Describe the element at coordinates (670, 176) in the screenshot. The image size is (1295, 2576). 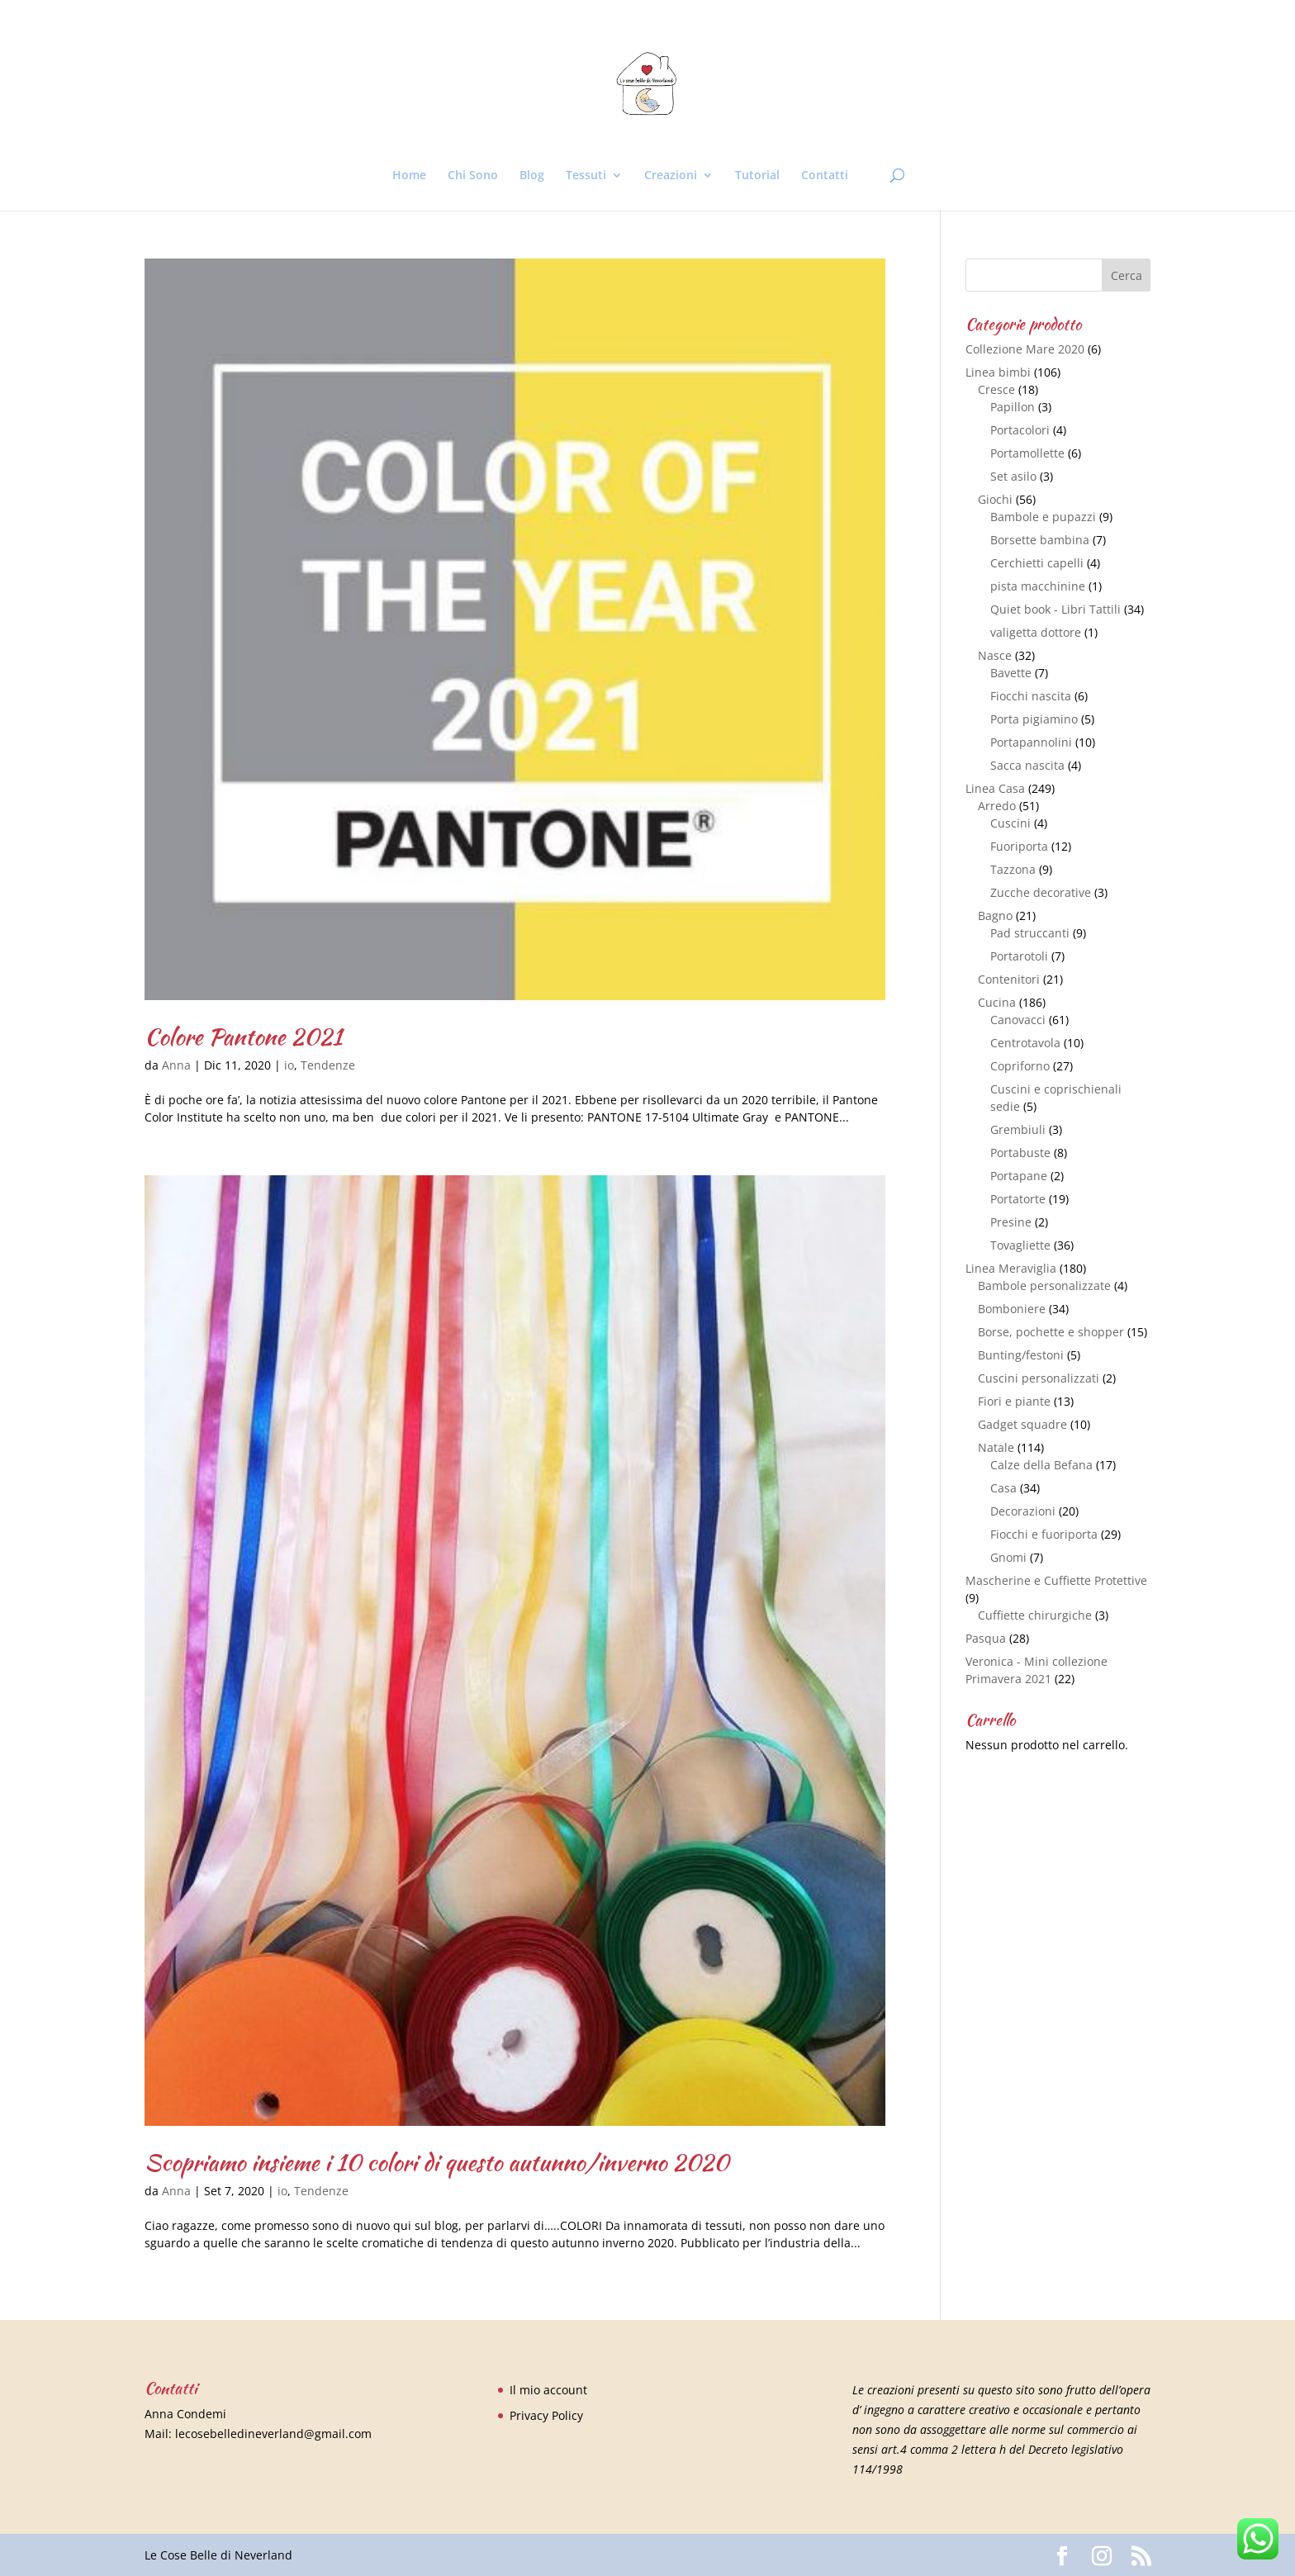
I see `Creazioni` at that location.